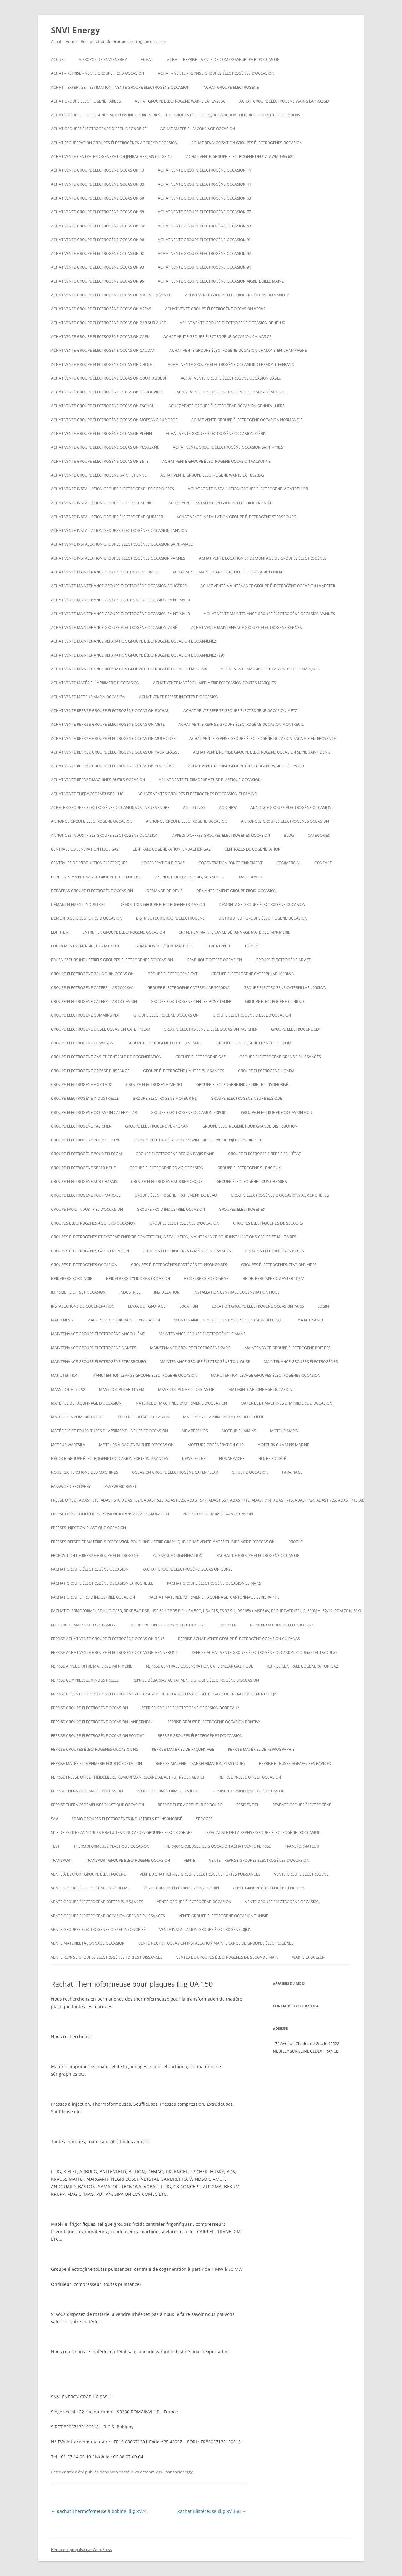 This screenshot has width=402, height=2576. I want to click on Ad Listings, so click(194, 807).